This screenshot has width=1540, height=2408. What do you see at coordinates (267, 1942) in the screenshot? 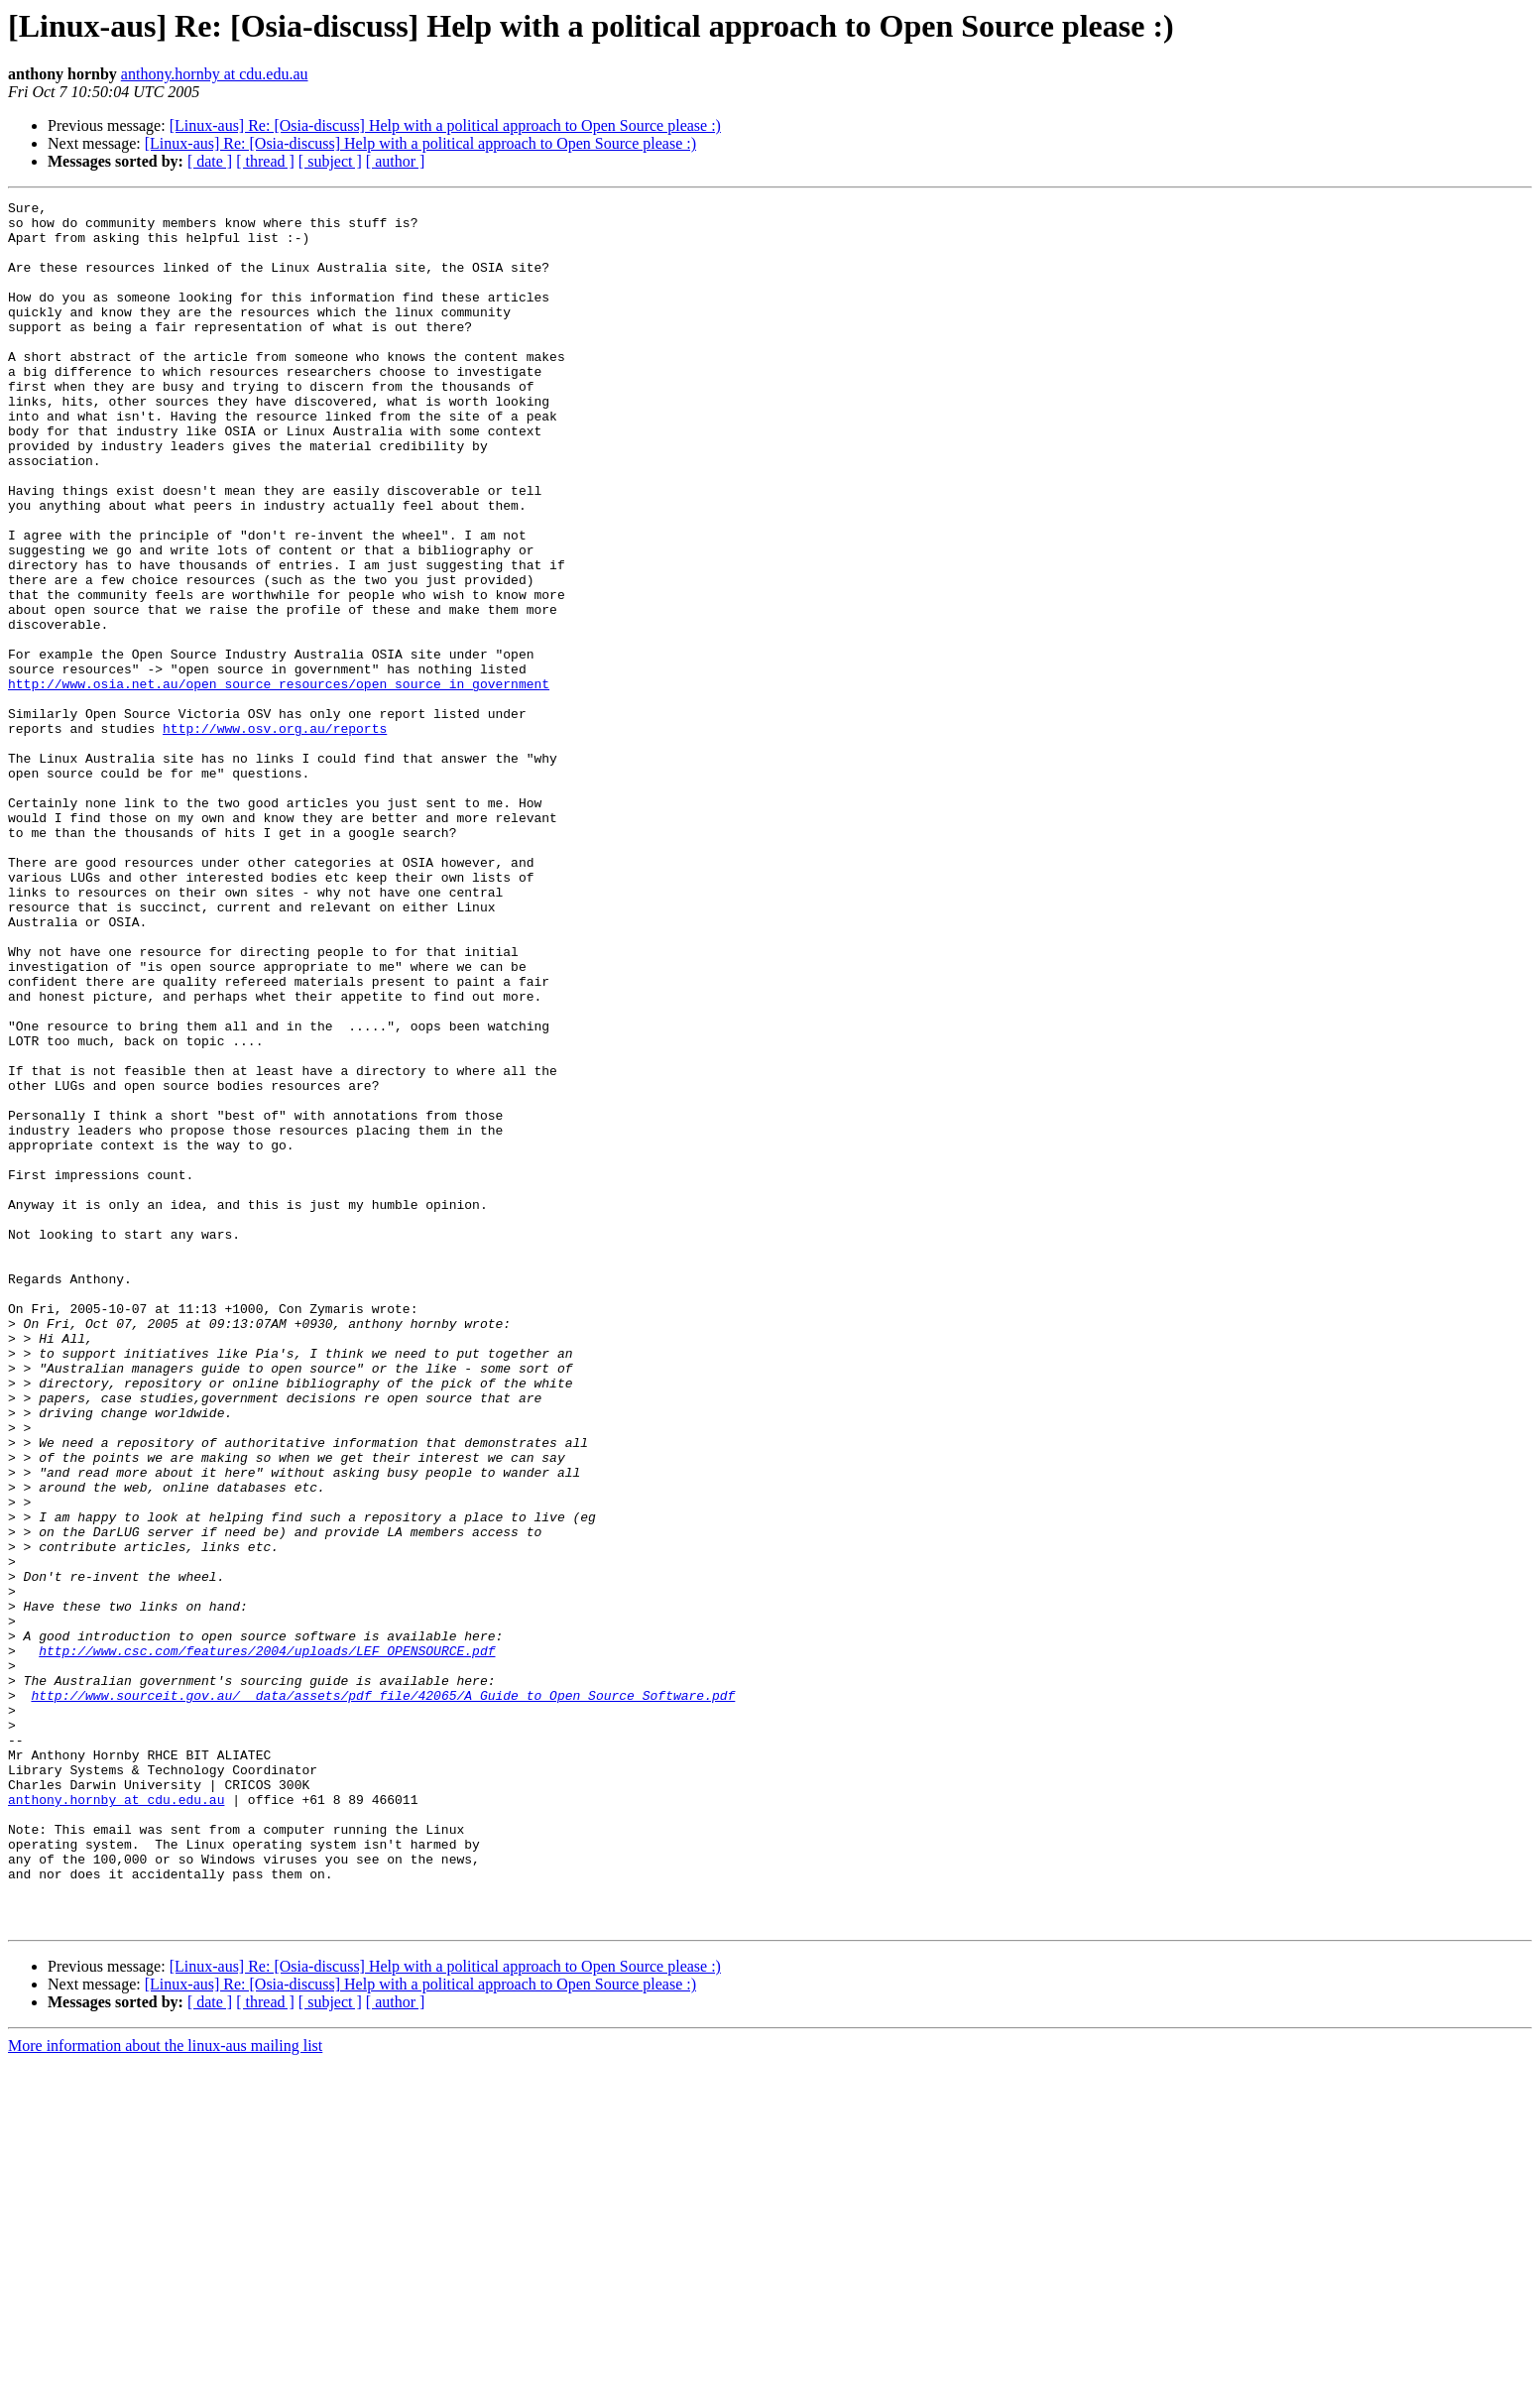
I see `http://www.csc.com/features/2004/uploads/LEF_OPENSOURCE.pdf` at bounding box center [267, 1942].